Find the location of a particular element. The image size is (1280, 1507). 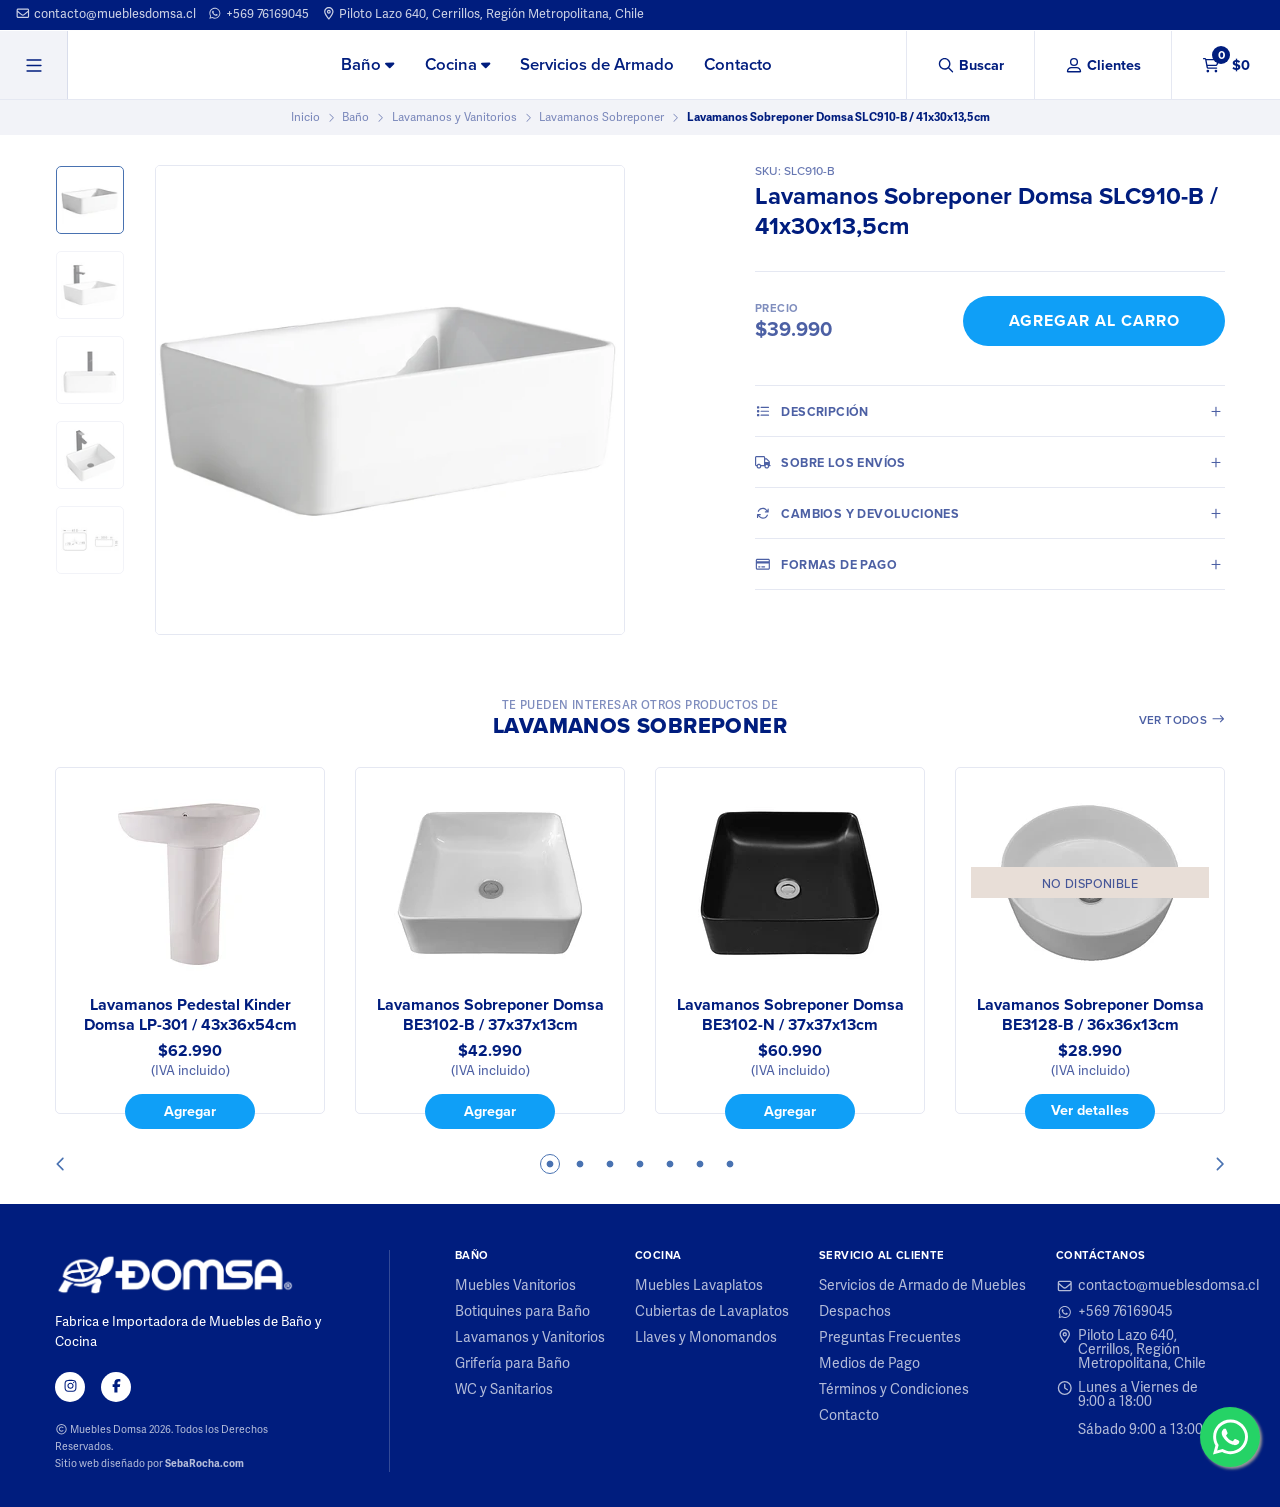

Lavamanos y Vanitorios is located at coordinates (454, 117).